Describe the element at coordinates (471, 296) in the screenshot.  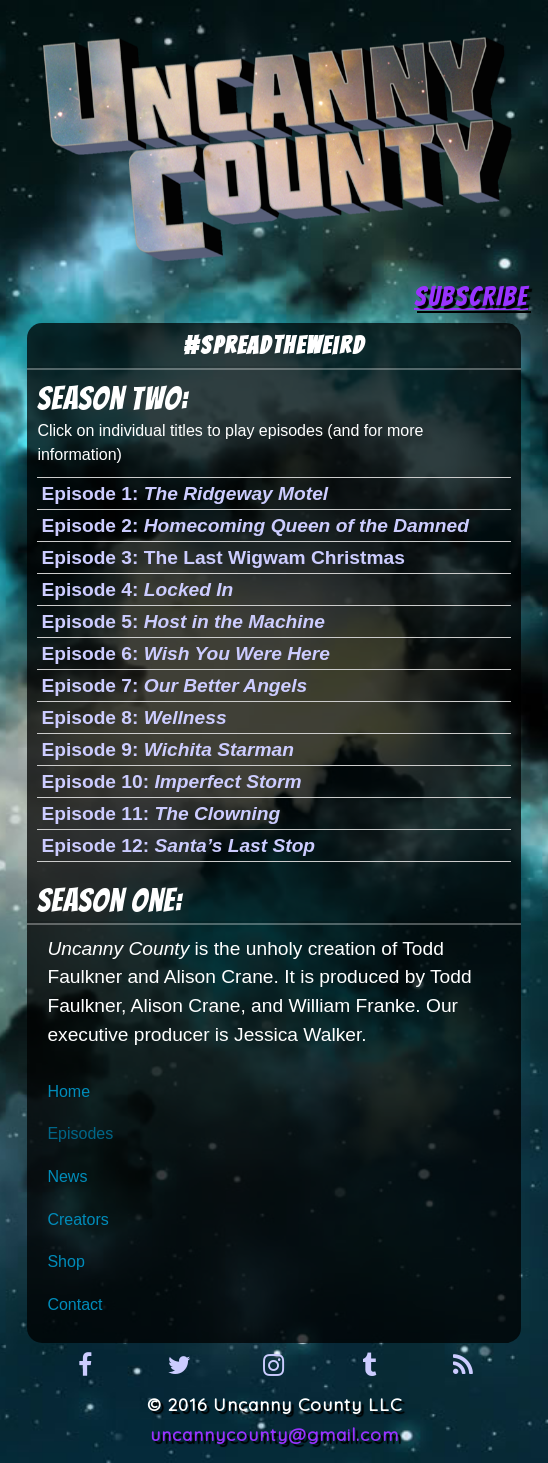
I see `SUBSCRIBE` at that location.